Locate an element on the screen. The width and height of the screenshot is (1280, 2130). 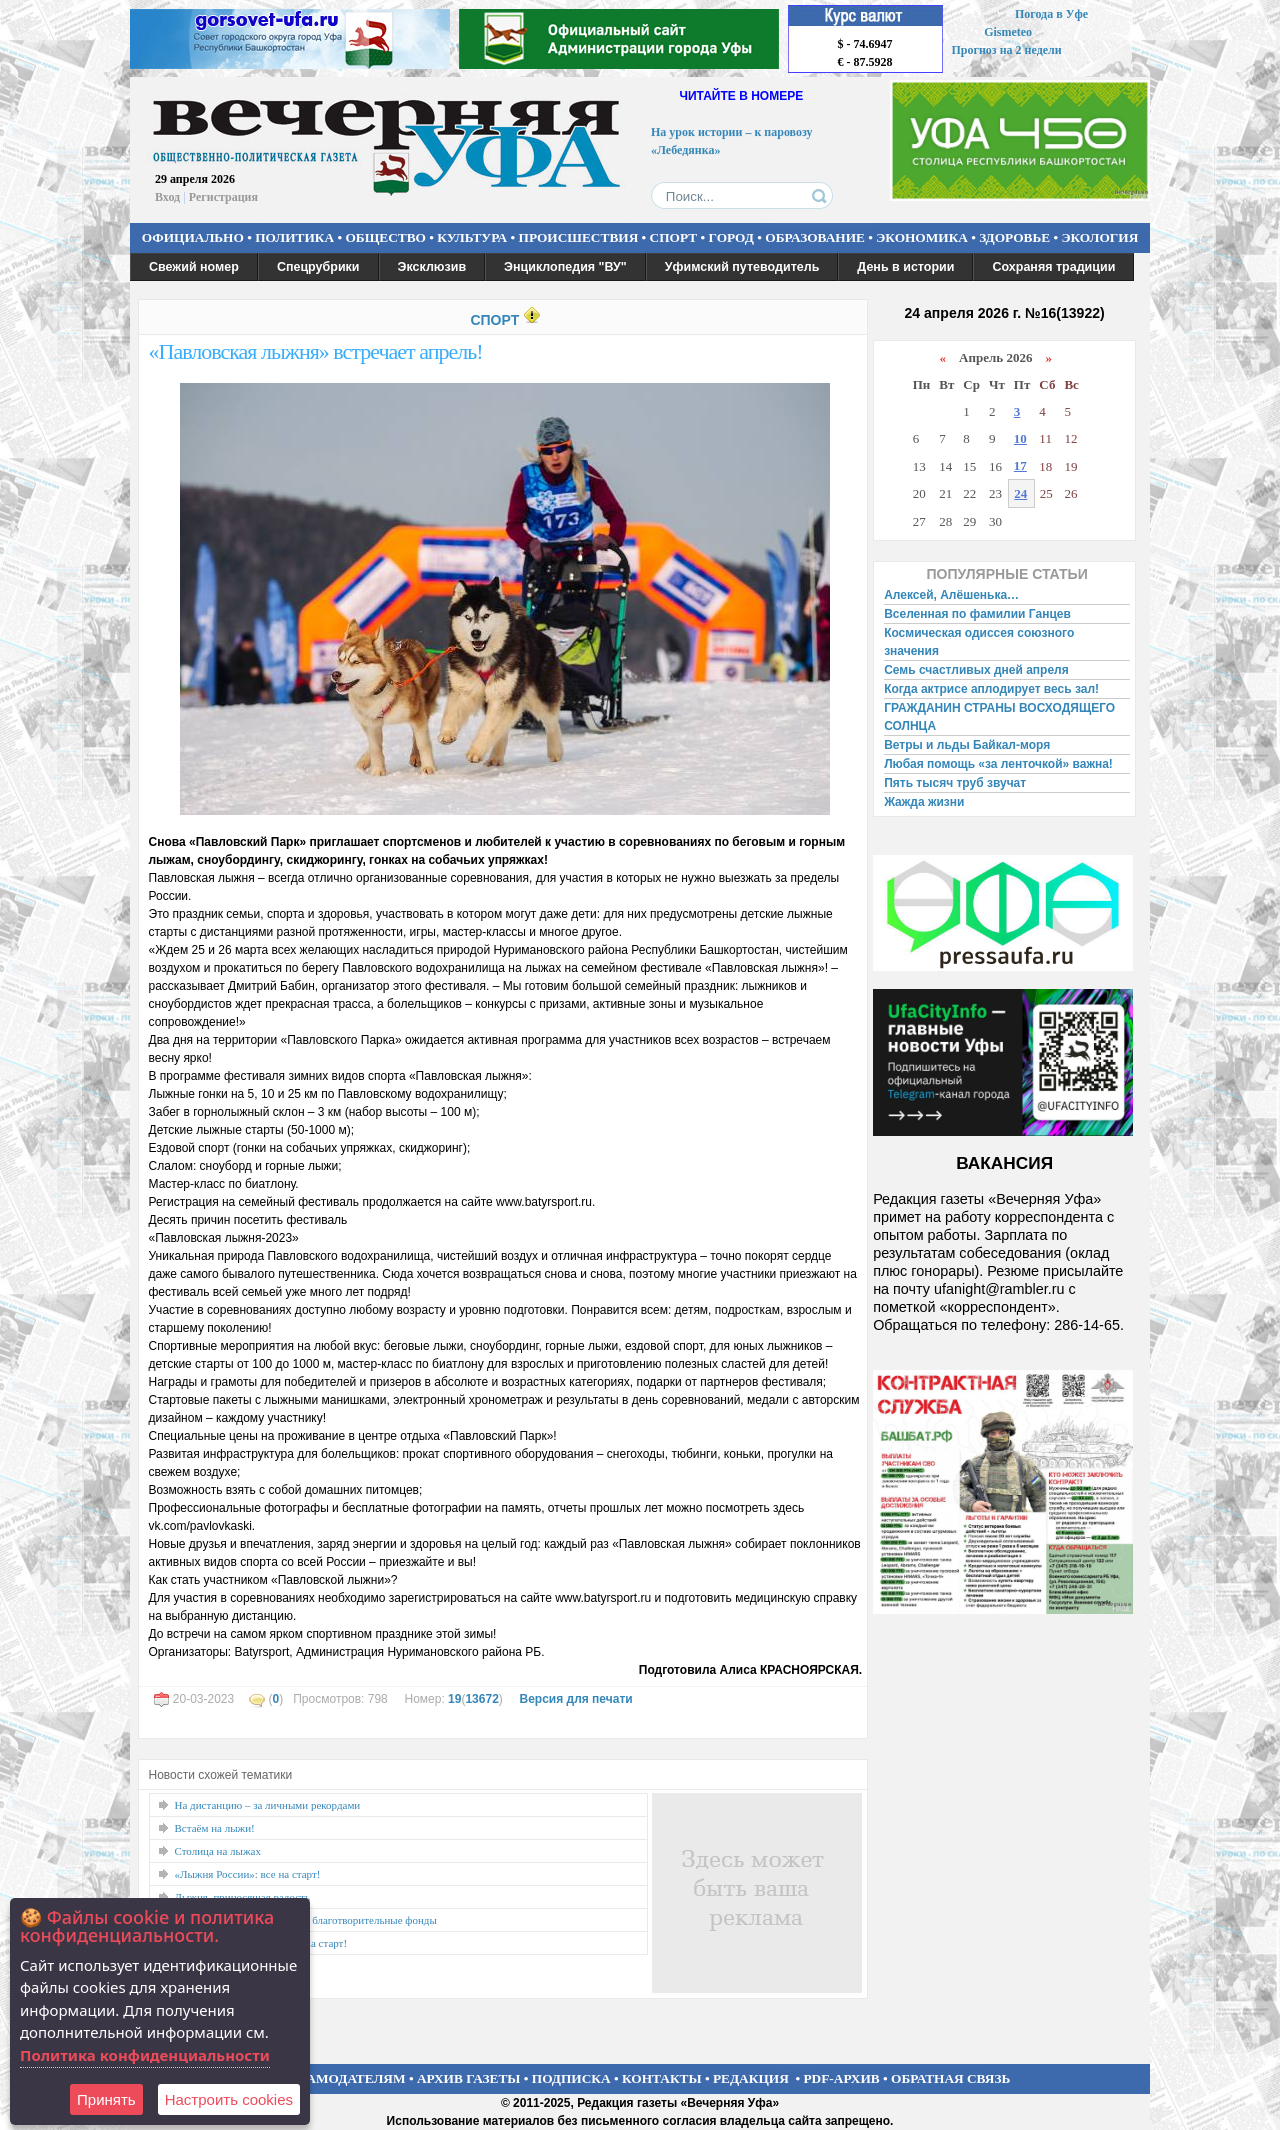
Уфимский путеводитель is located at coordinates (742, 267).